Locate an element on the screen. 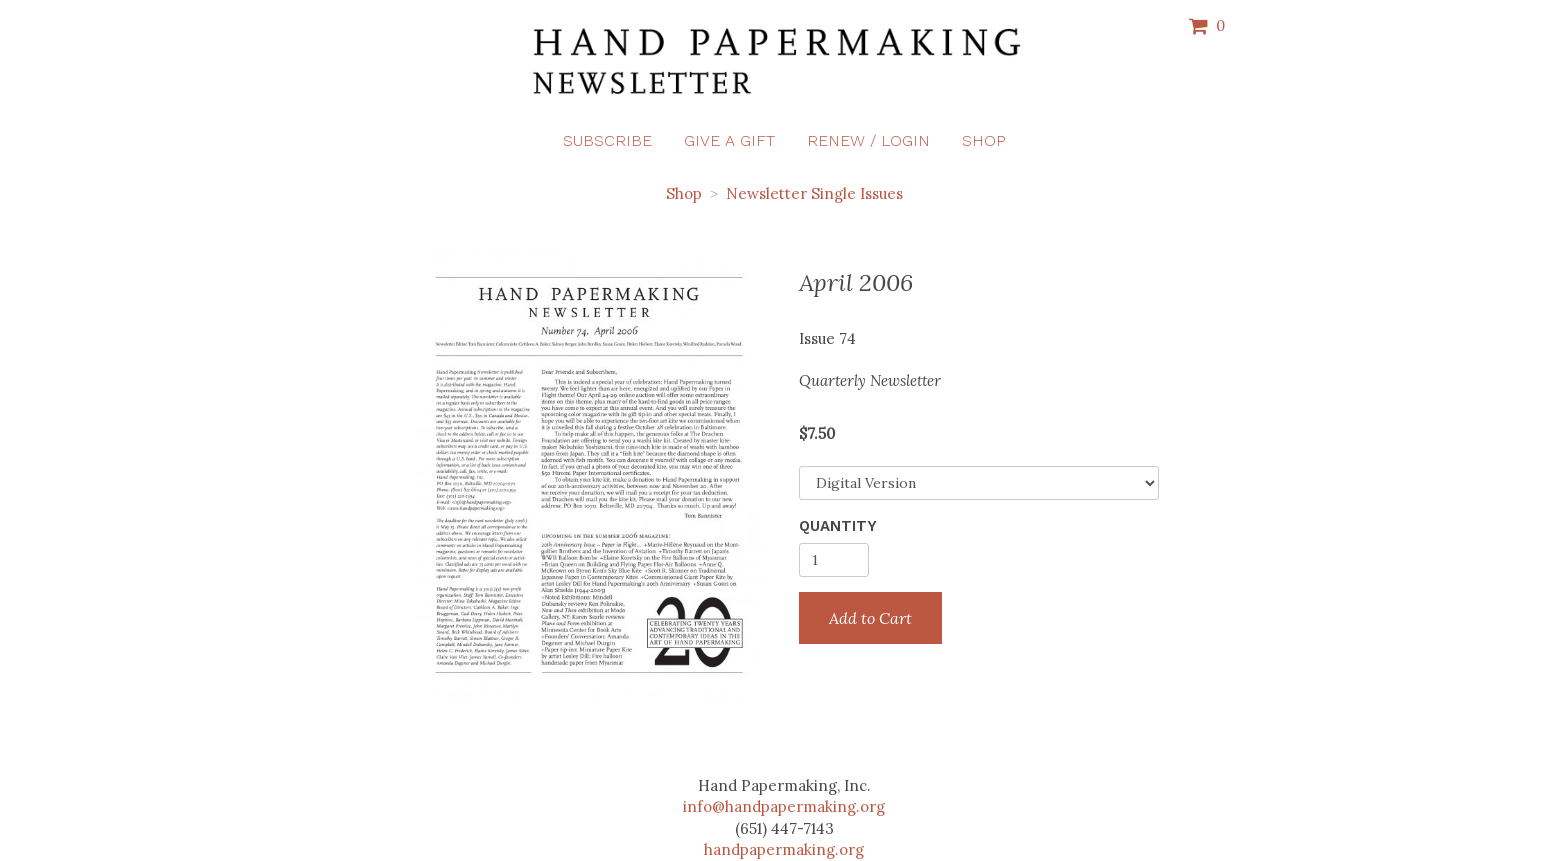 Image resolution: width=1568 pixels, height=861 pixels. Renew / Login is located at coordinates (868, 140).